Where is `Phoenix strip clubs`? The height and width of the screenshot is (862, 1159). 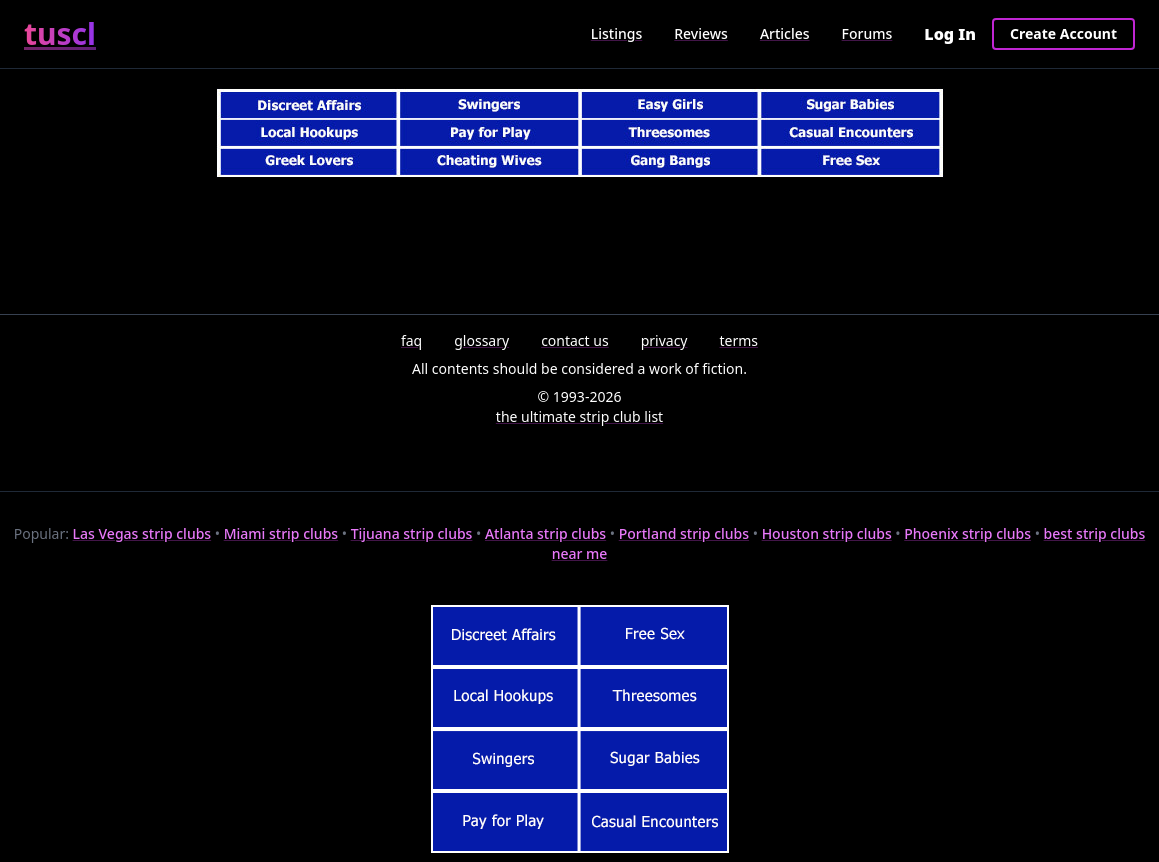 Phoenix strip clubs is located at coordinates (967, 533).